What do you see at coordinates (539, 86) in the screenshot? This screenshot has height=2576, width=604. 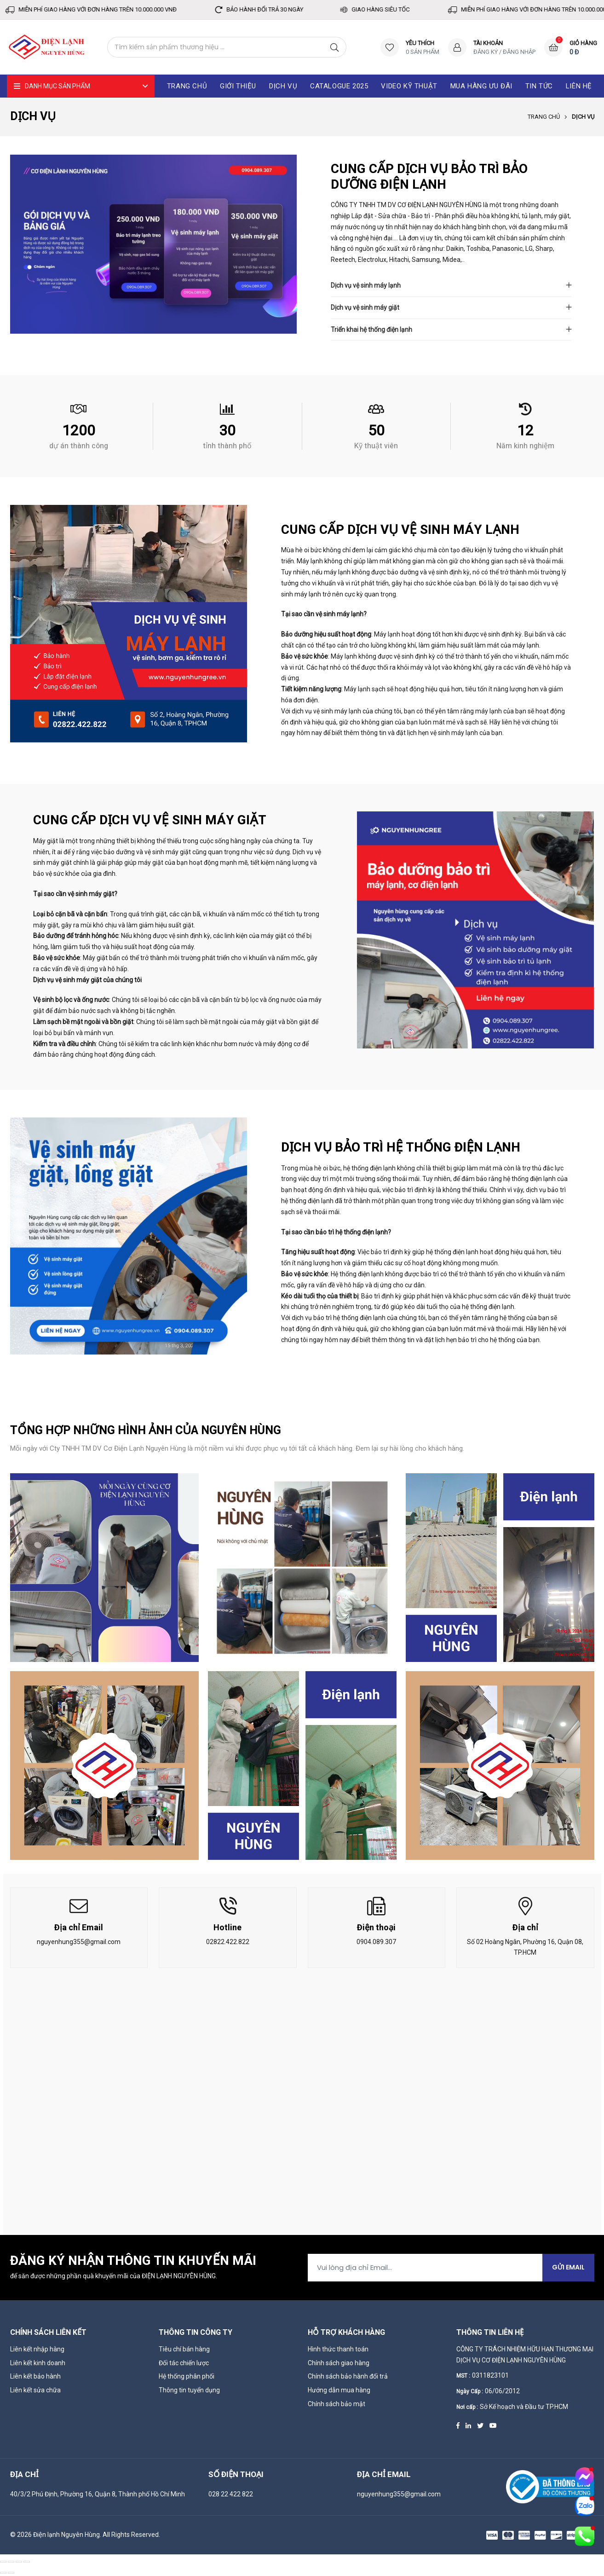 I see `Tin tức` at bounding box center [539, 86].